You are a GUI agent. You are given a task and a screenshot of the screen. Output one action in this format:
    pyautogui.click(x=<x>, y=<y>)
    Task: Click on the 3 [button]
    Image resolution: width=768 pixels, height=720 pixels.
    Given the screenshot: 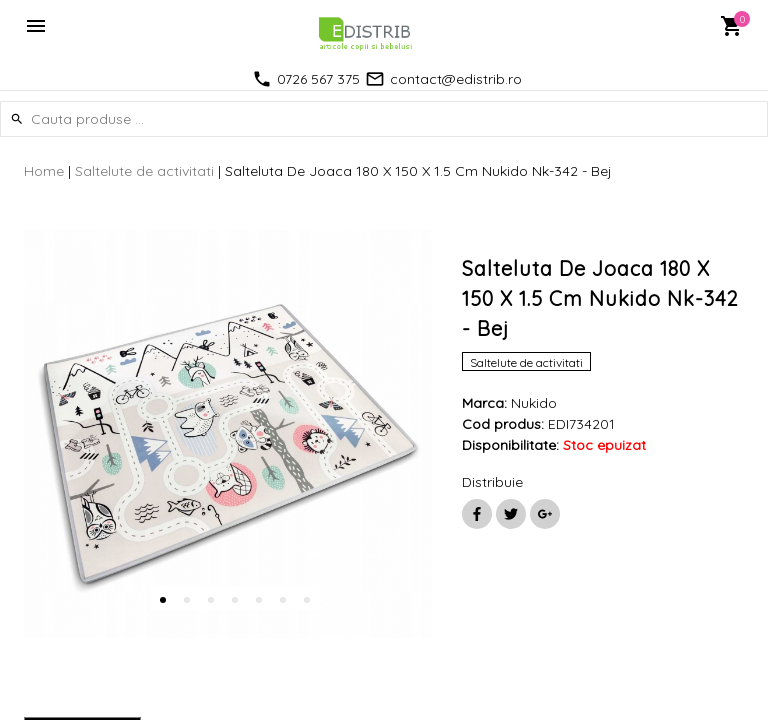 What is the action you would take?
    pyautogui.click(x=211, y=600)
    